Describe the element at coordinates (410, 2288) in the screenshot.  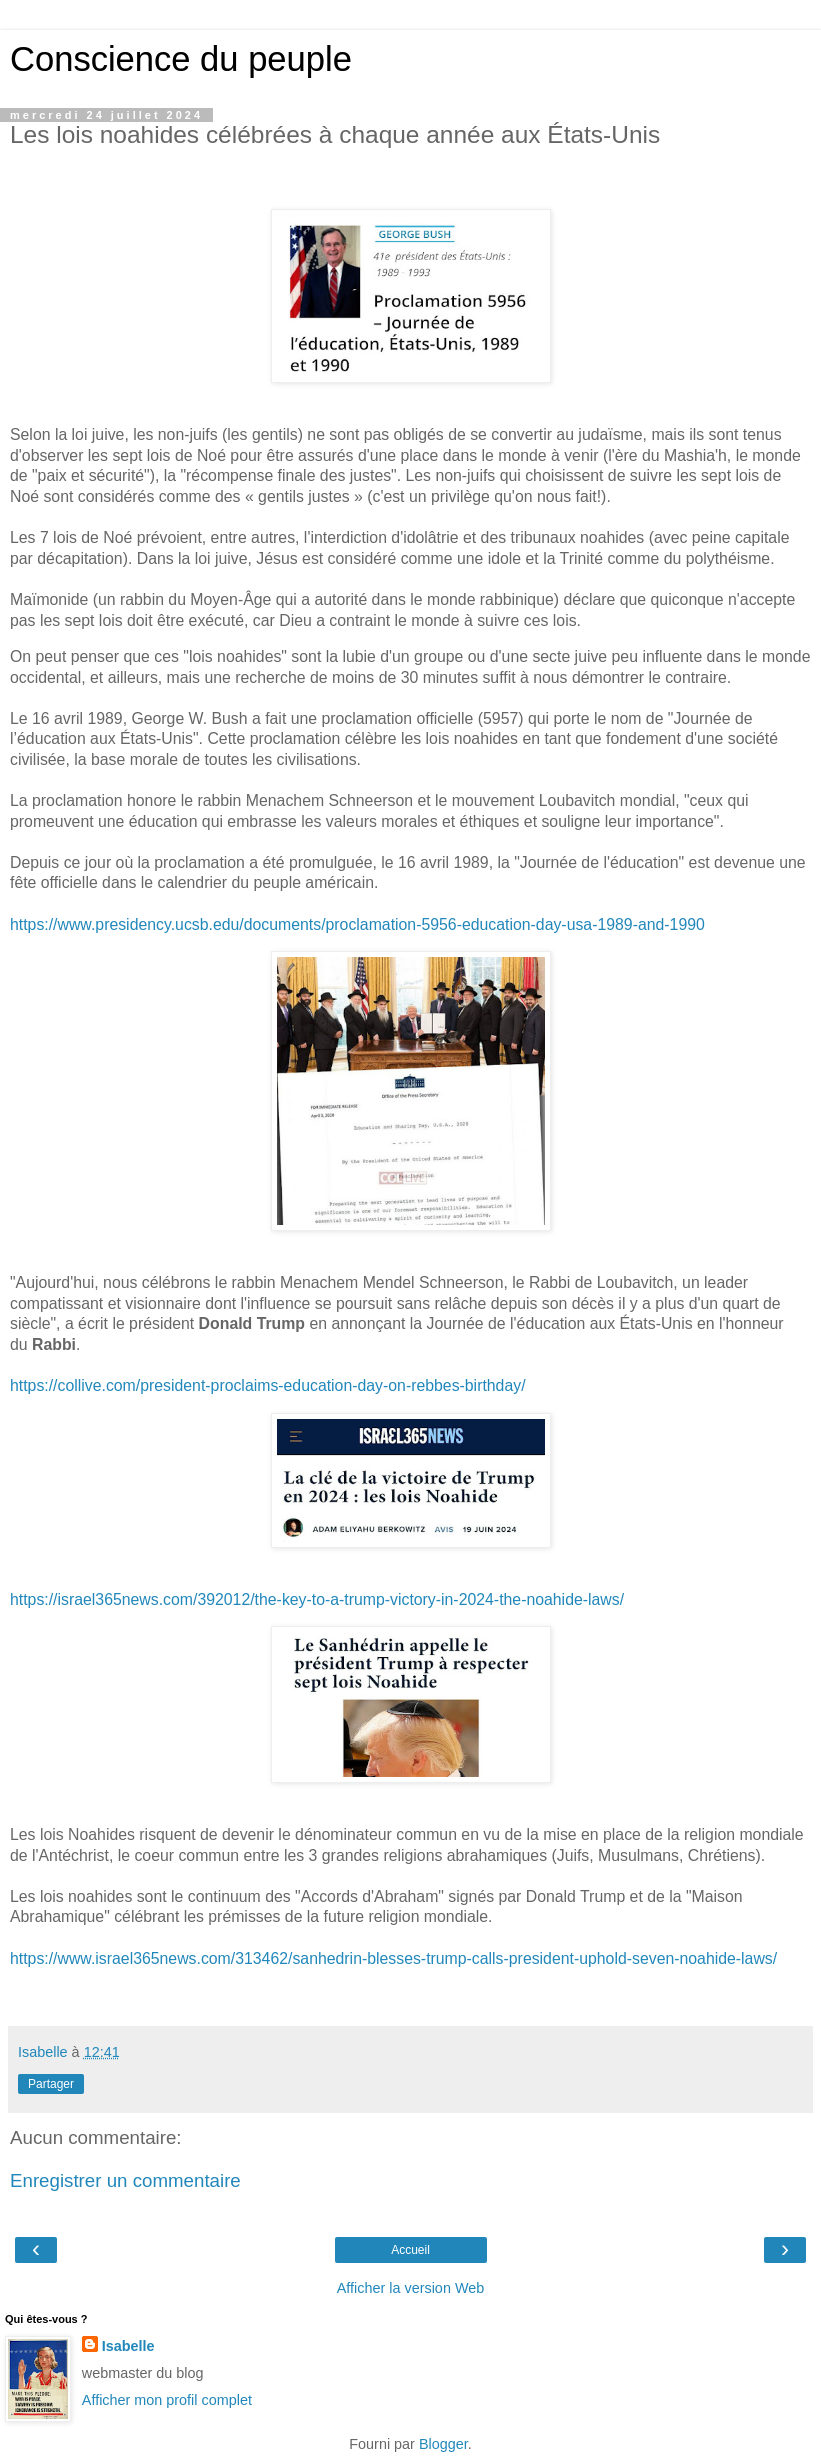
I see `Afficher la version Web` at that location.